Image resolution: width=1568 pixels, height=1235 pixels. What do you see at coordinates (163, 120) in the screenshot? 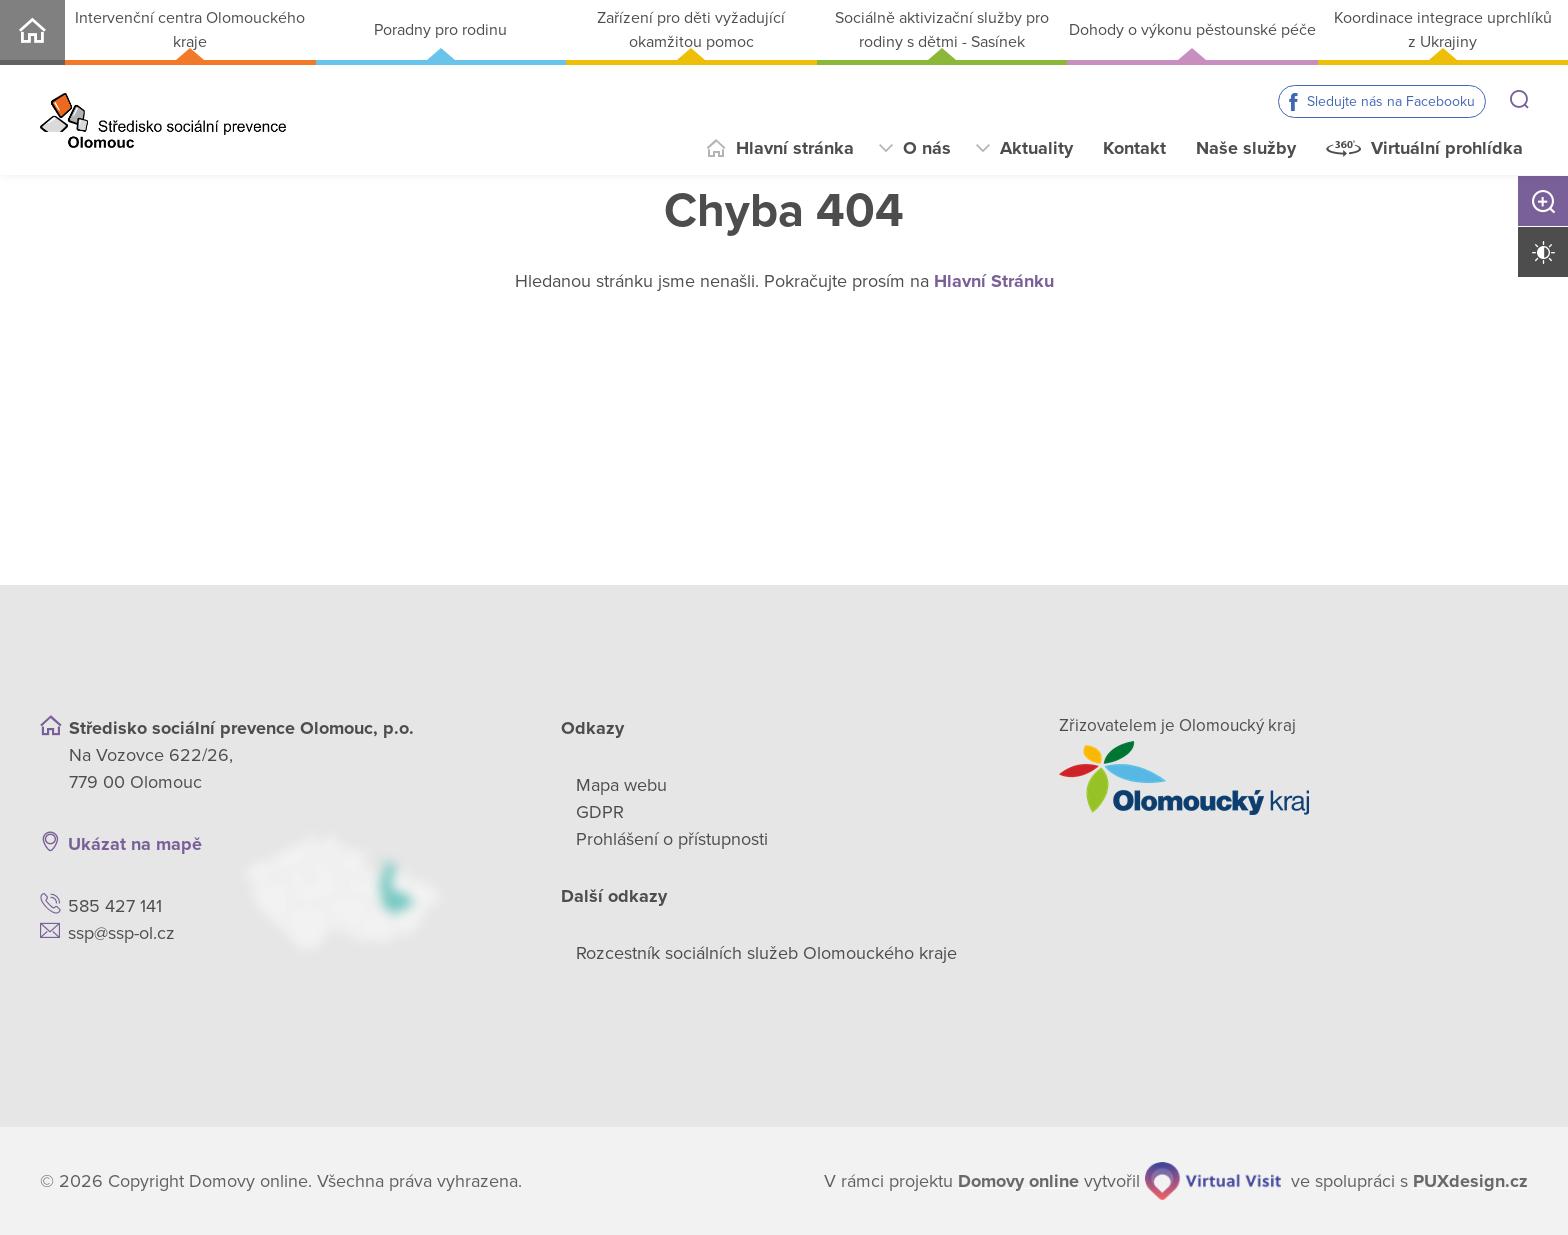
I see `[Přejít na domovskou stránku]` at bounding box center [163, 120].